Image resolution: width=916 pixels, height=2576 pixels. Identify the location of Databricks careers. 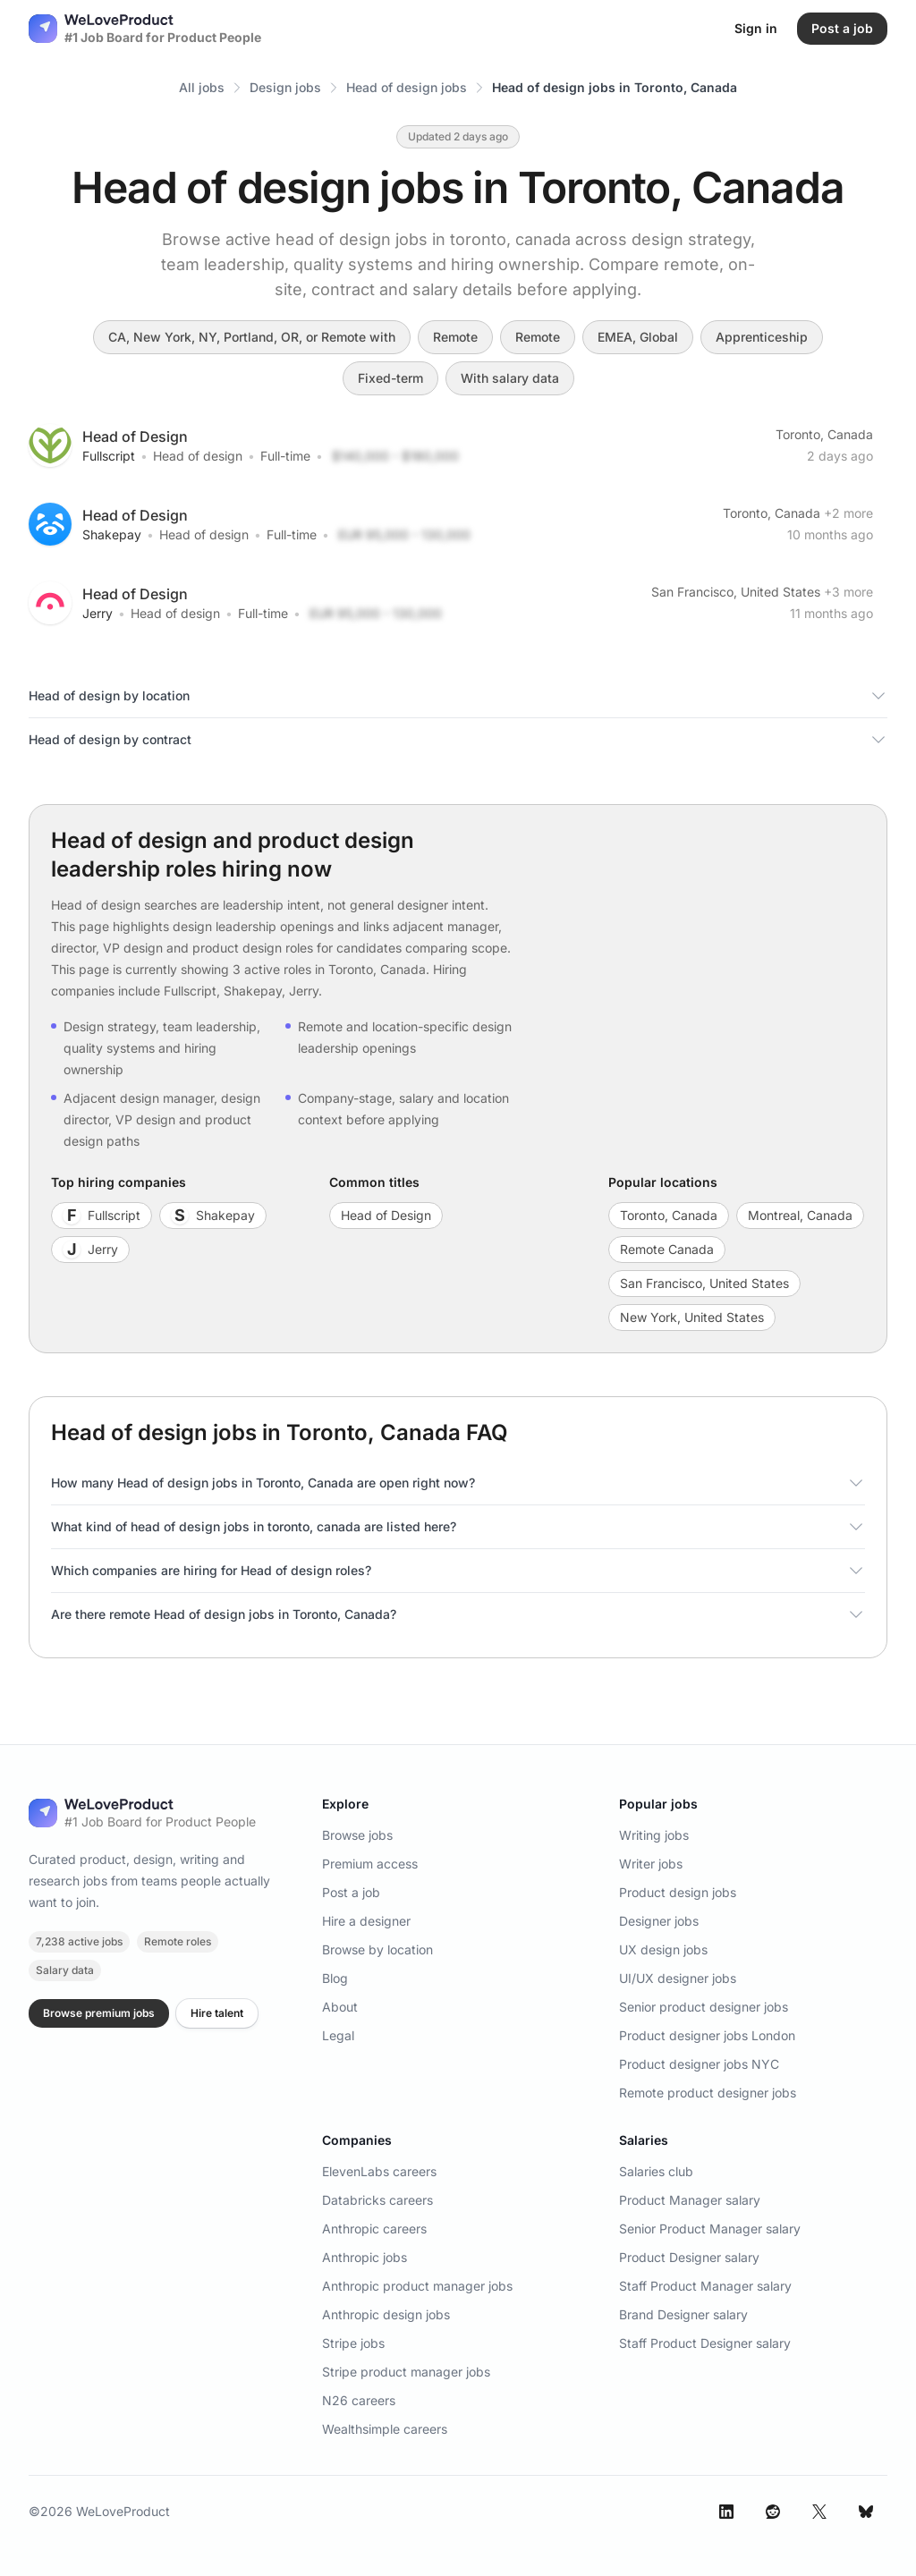
(377, 2199).